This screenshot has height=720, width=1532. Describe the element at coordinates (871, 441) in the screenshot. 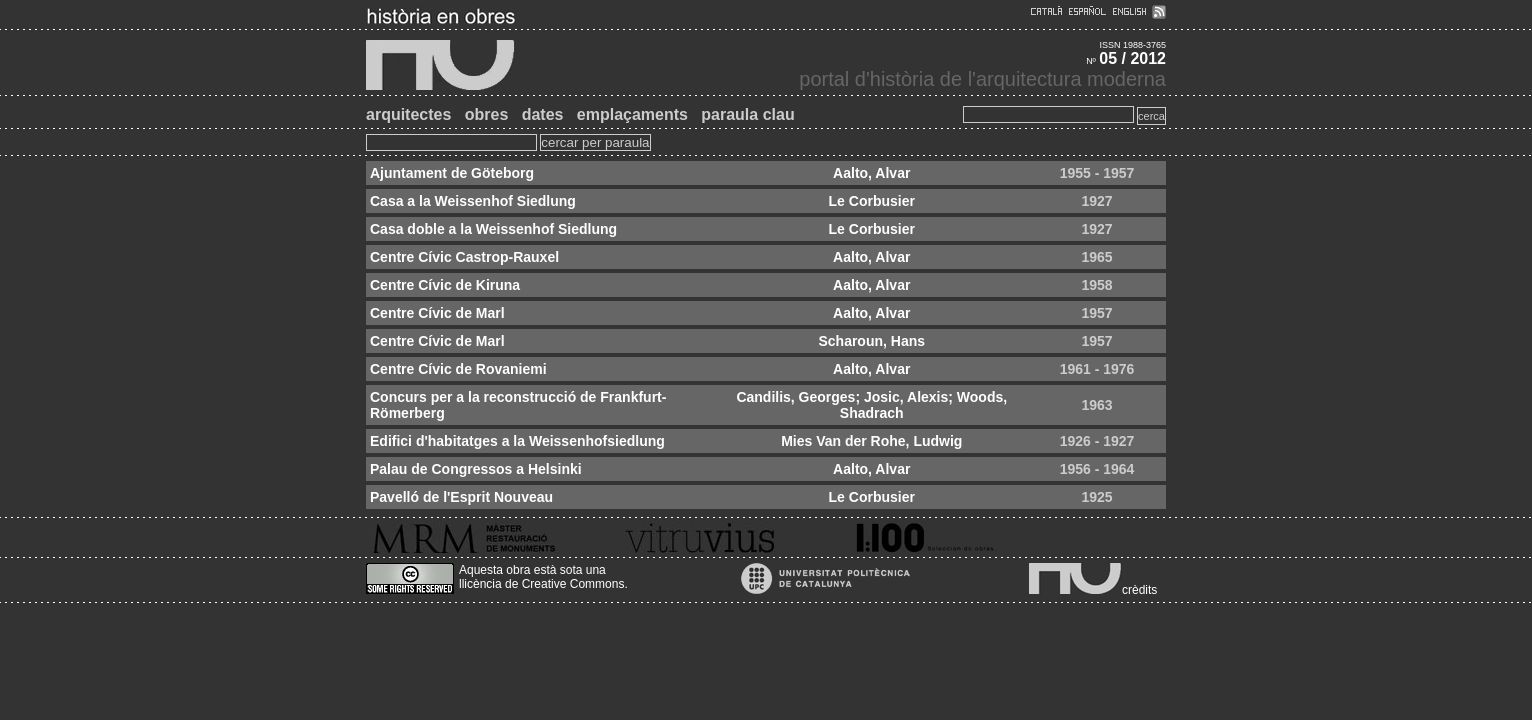

I see `Mies Van der Rohe, Ludwig` at that location.